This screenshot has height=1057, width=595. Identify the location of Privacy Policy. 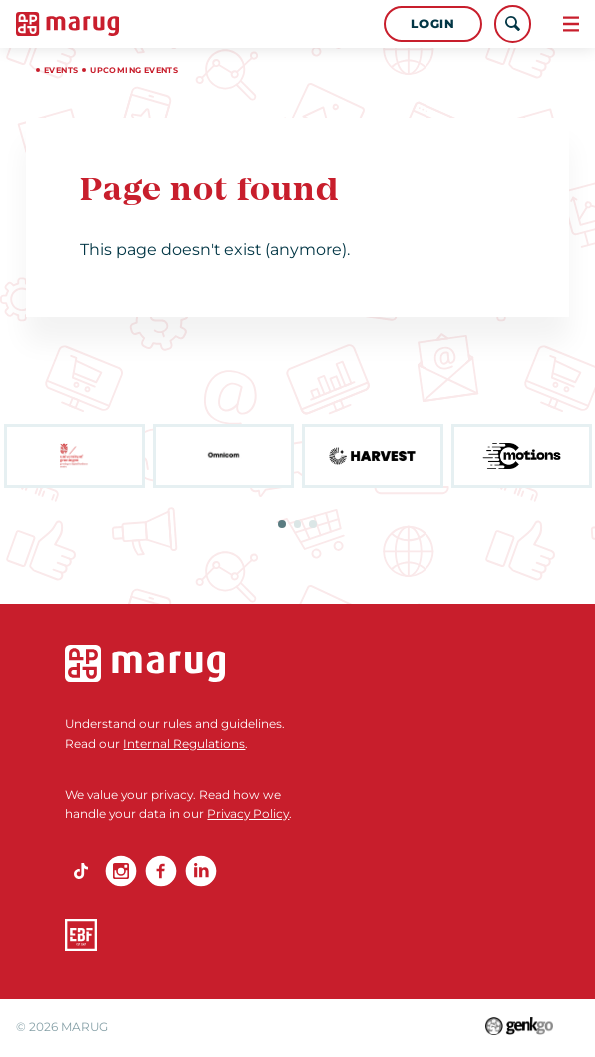
(248, 813).